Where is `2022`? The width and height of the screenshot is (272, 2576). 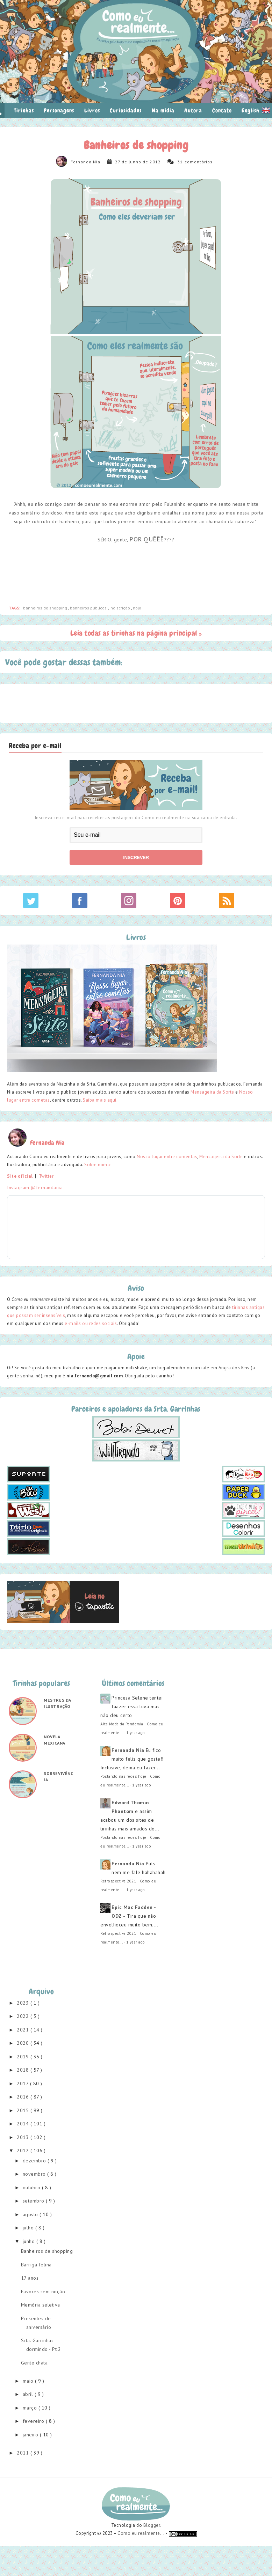 2022 is located at coordinates (23, 2016).